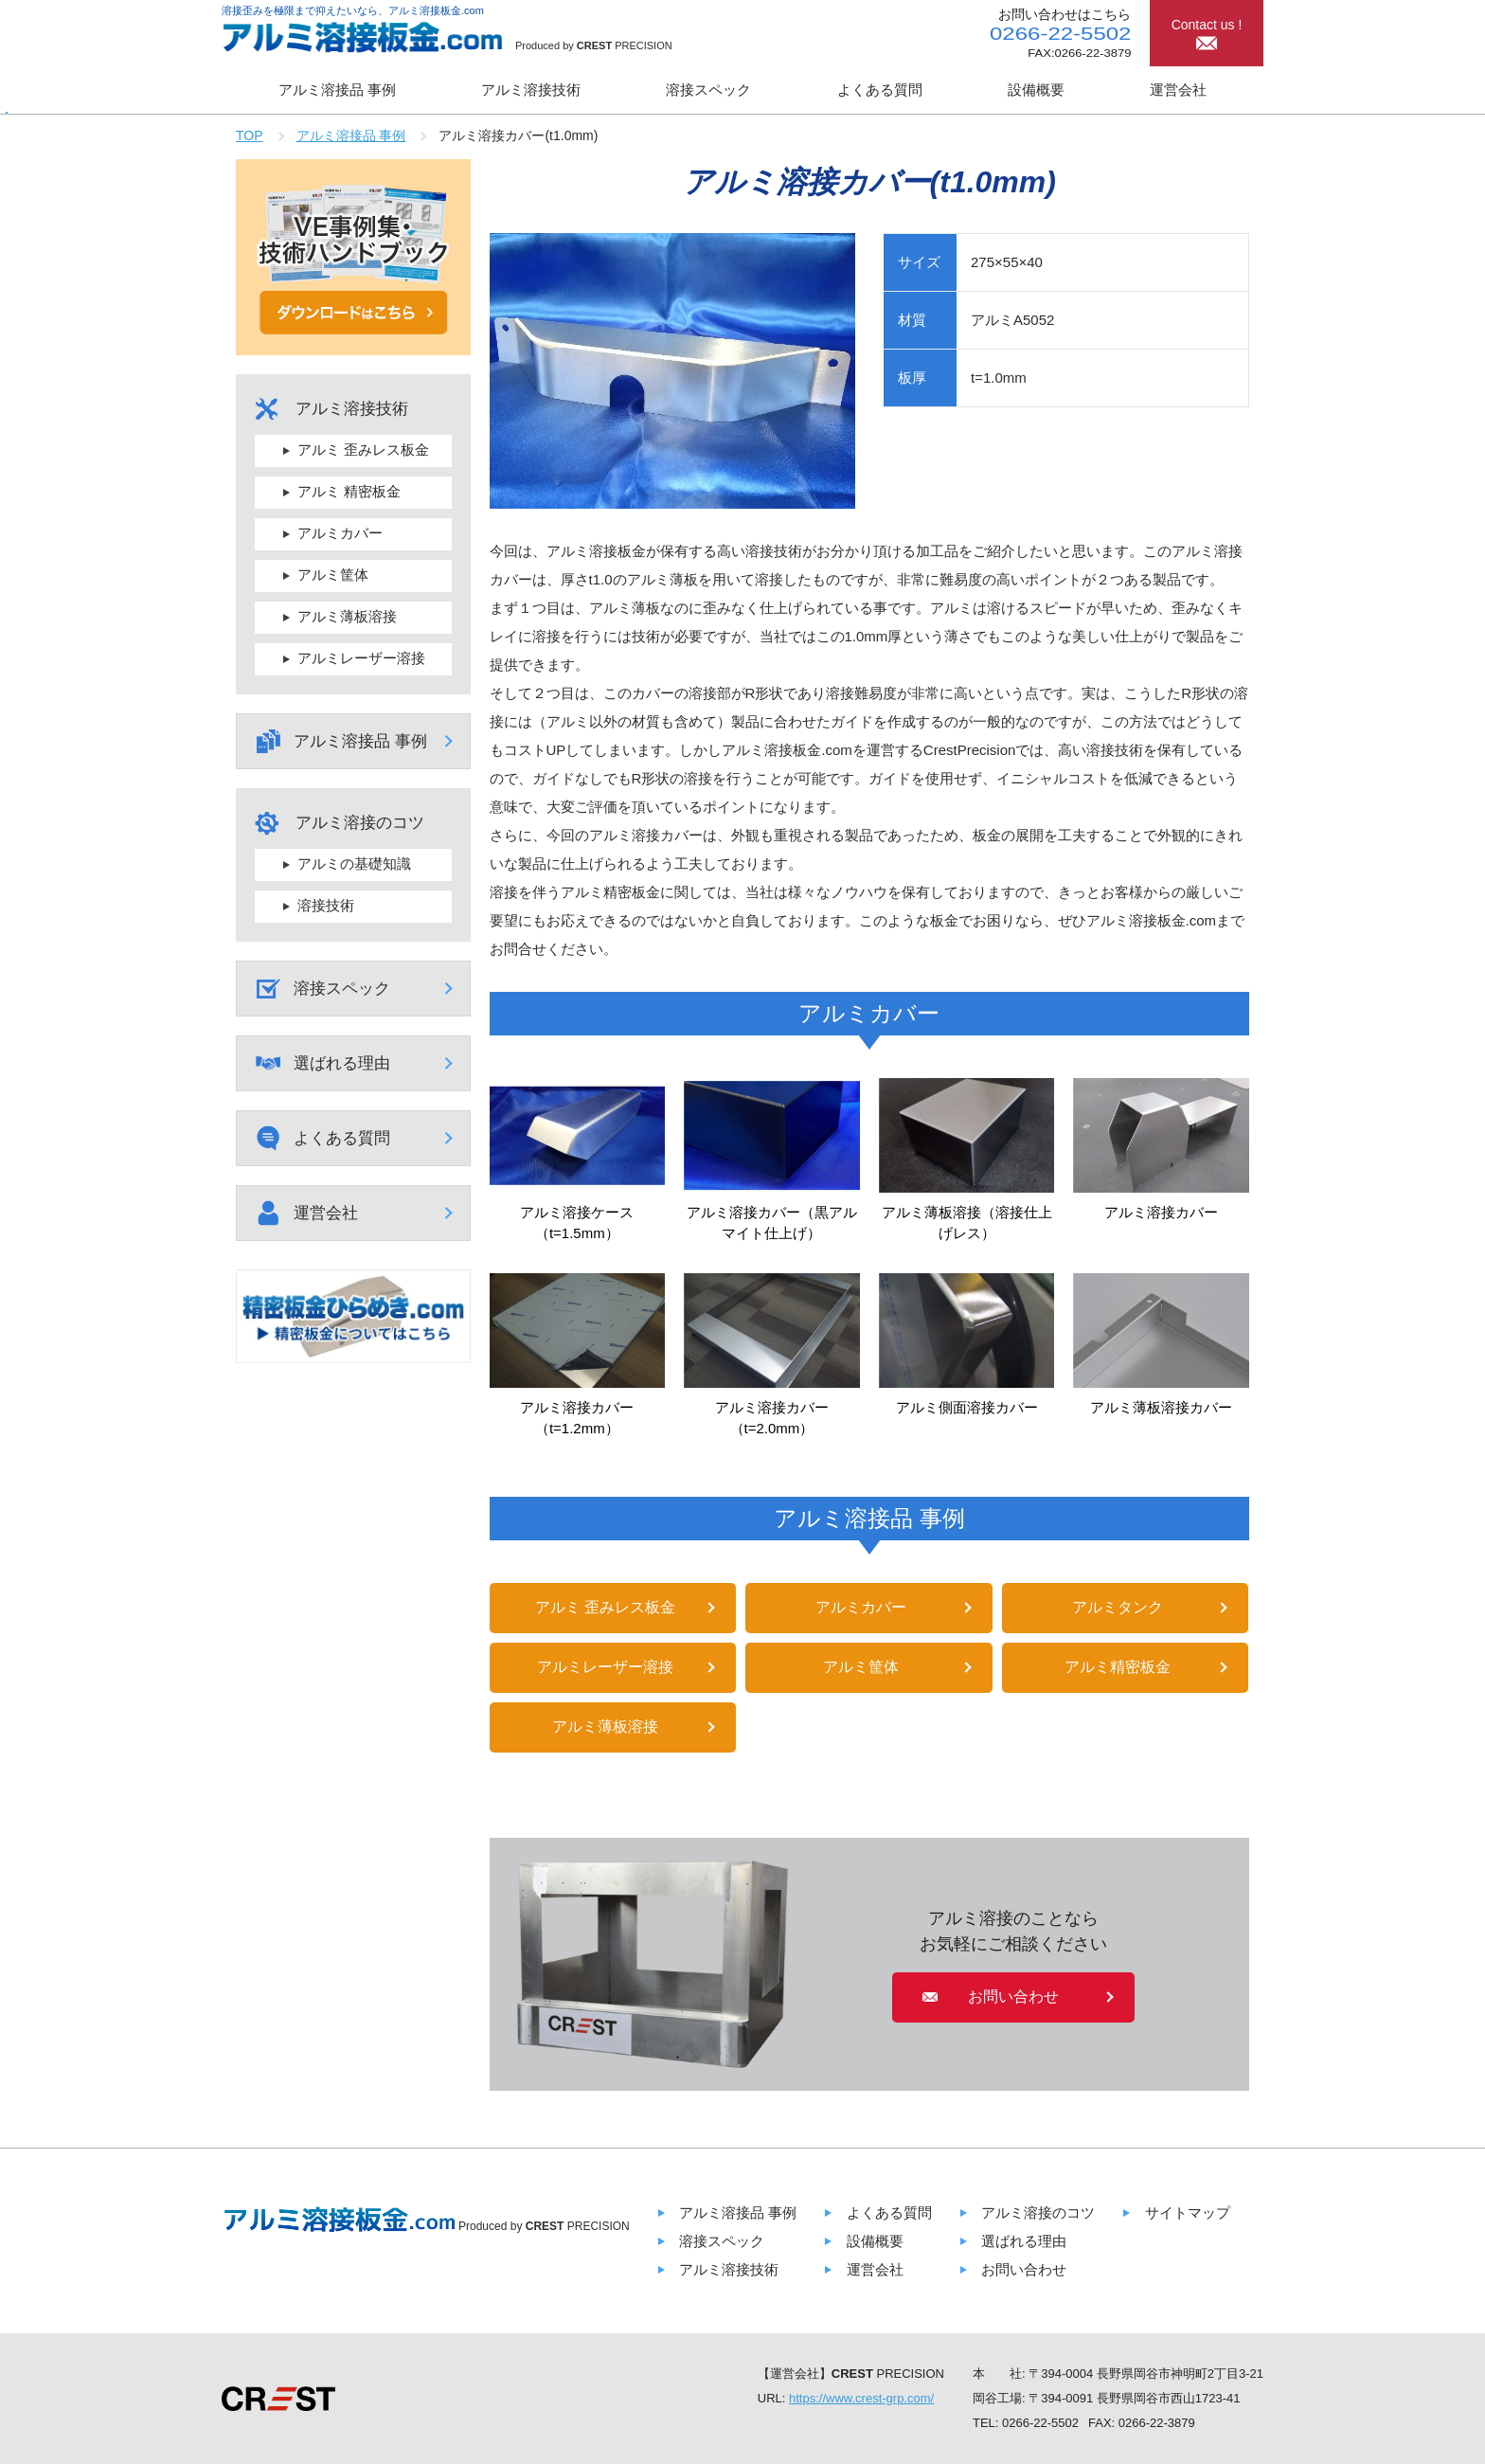 The width and height of the screenshot is (1485, 2464). I want to click on アルミカバー, so click(860, 1607).